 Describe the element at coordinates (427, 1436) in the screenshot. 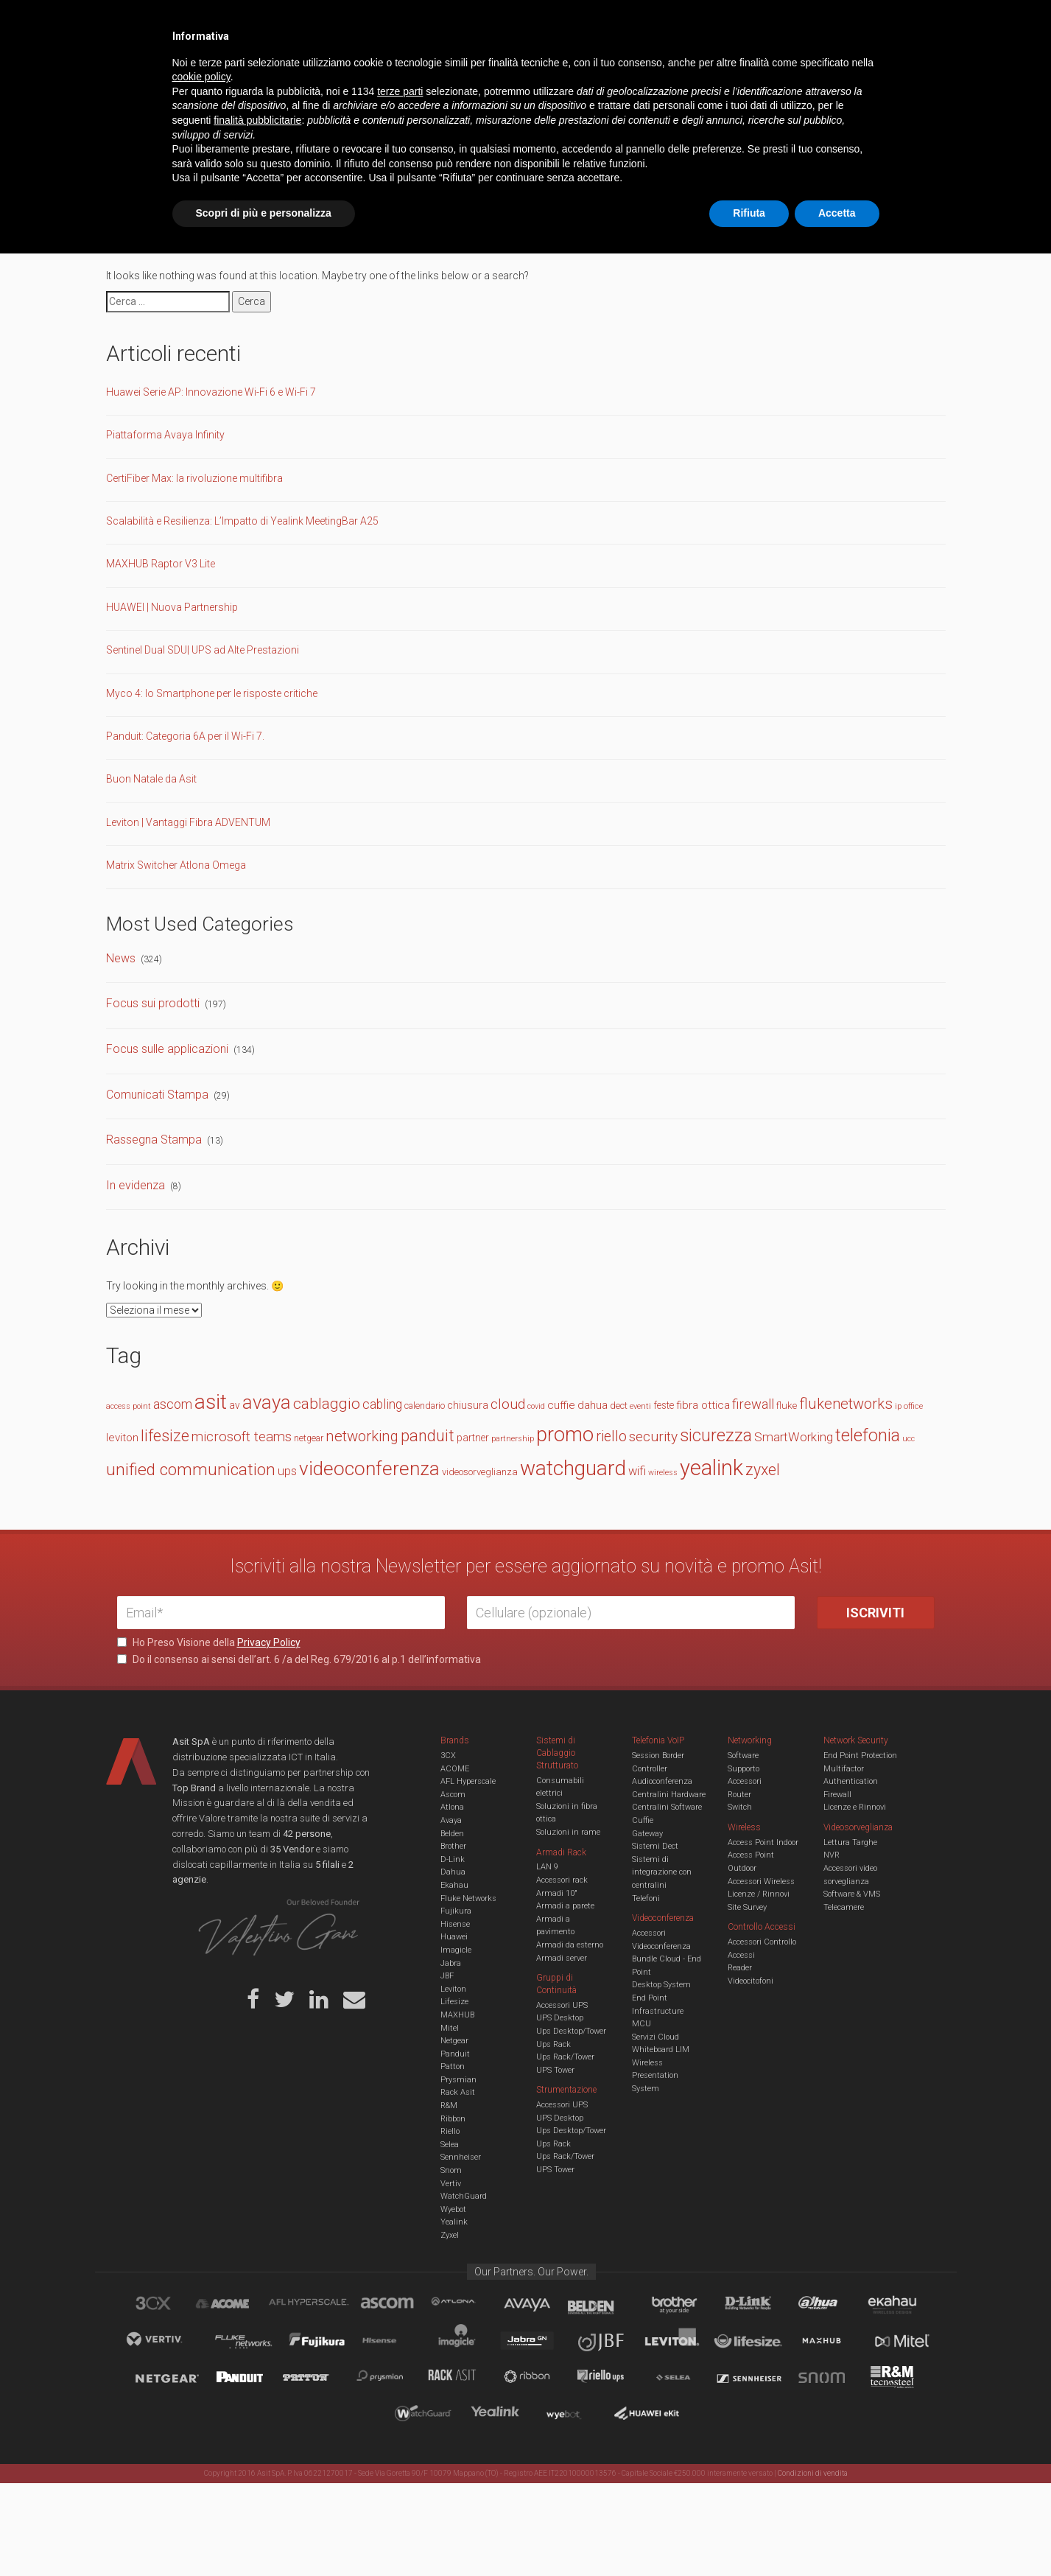

I see `panduit [panduit (41 elementi)]` at that location.